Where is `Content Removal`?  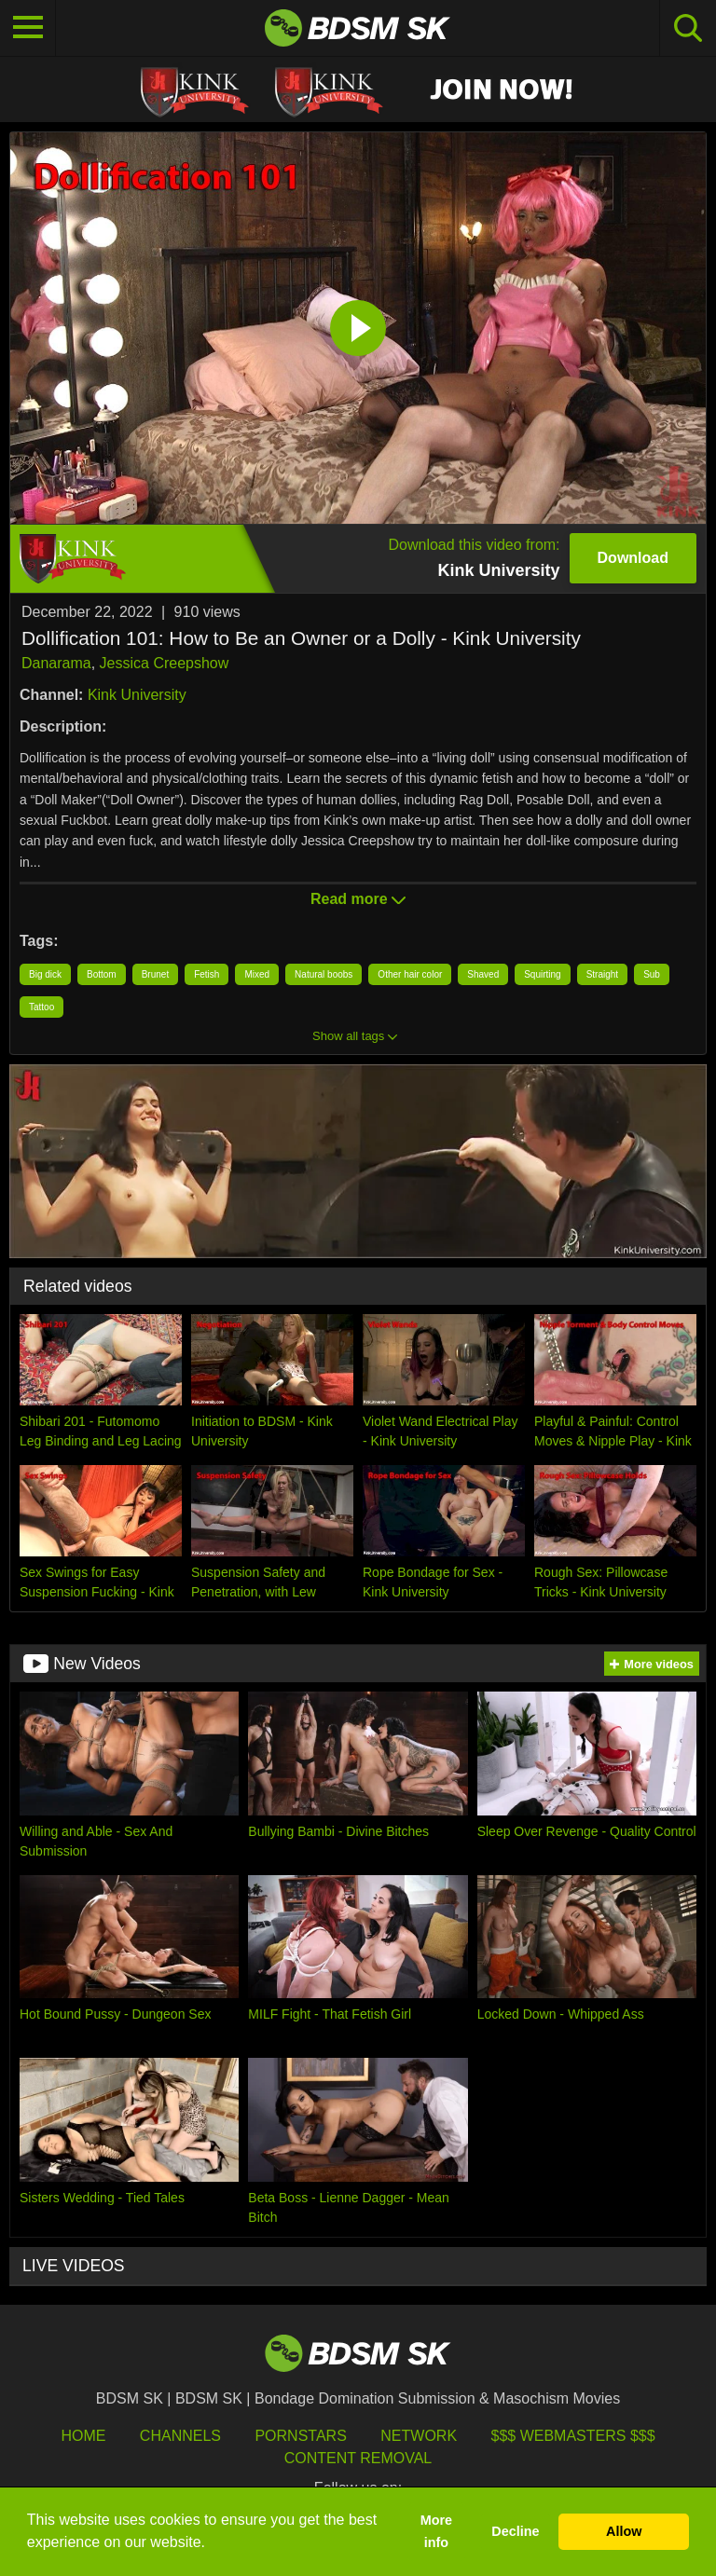
Content Removal is located at coordinates (358, 2458).